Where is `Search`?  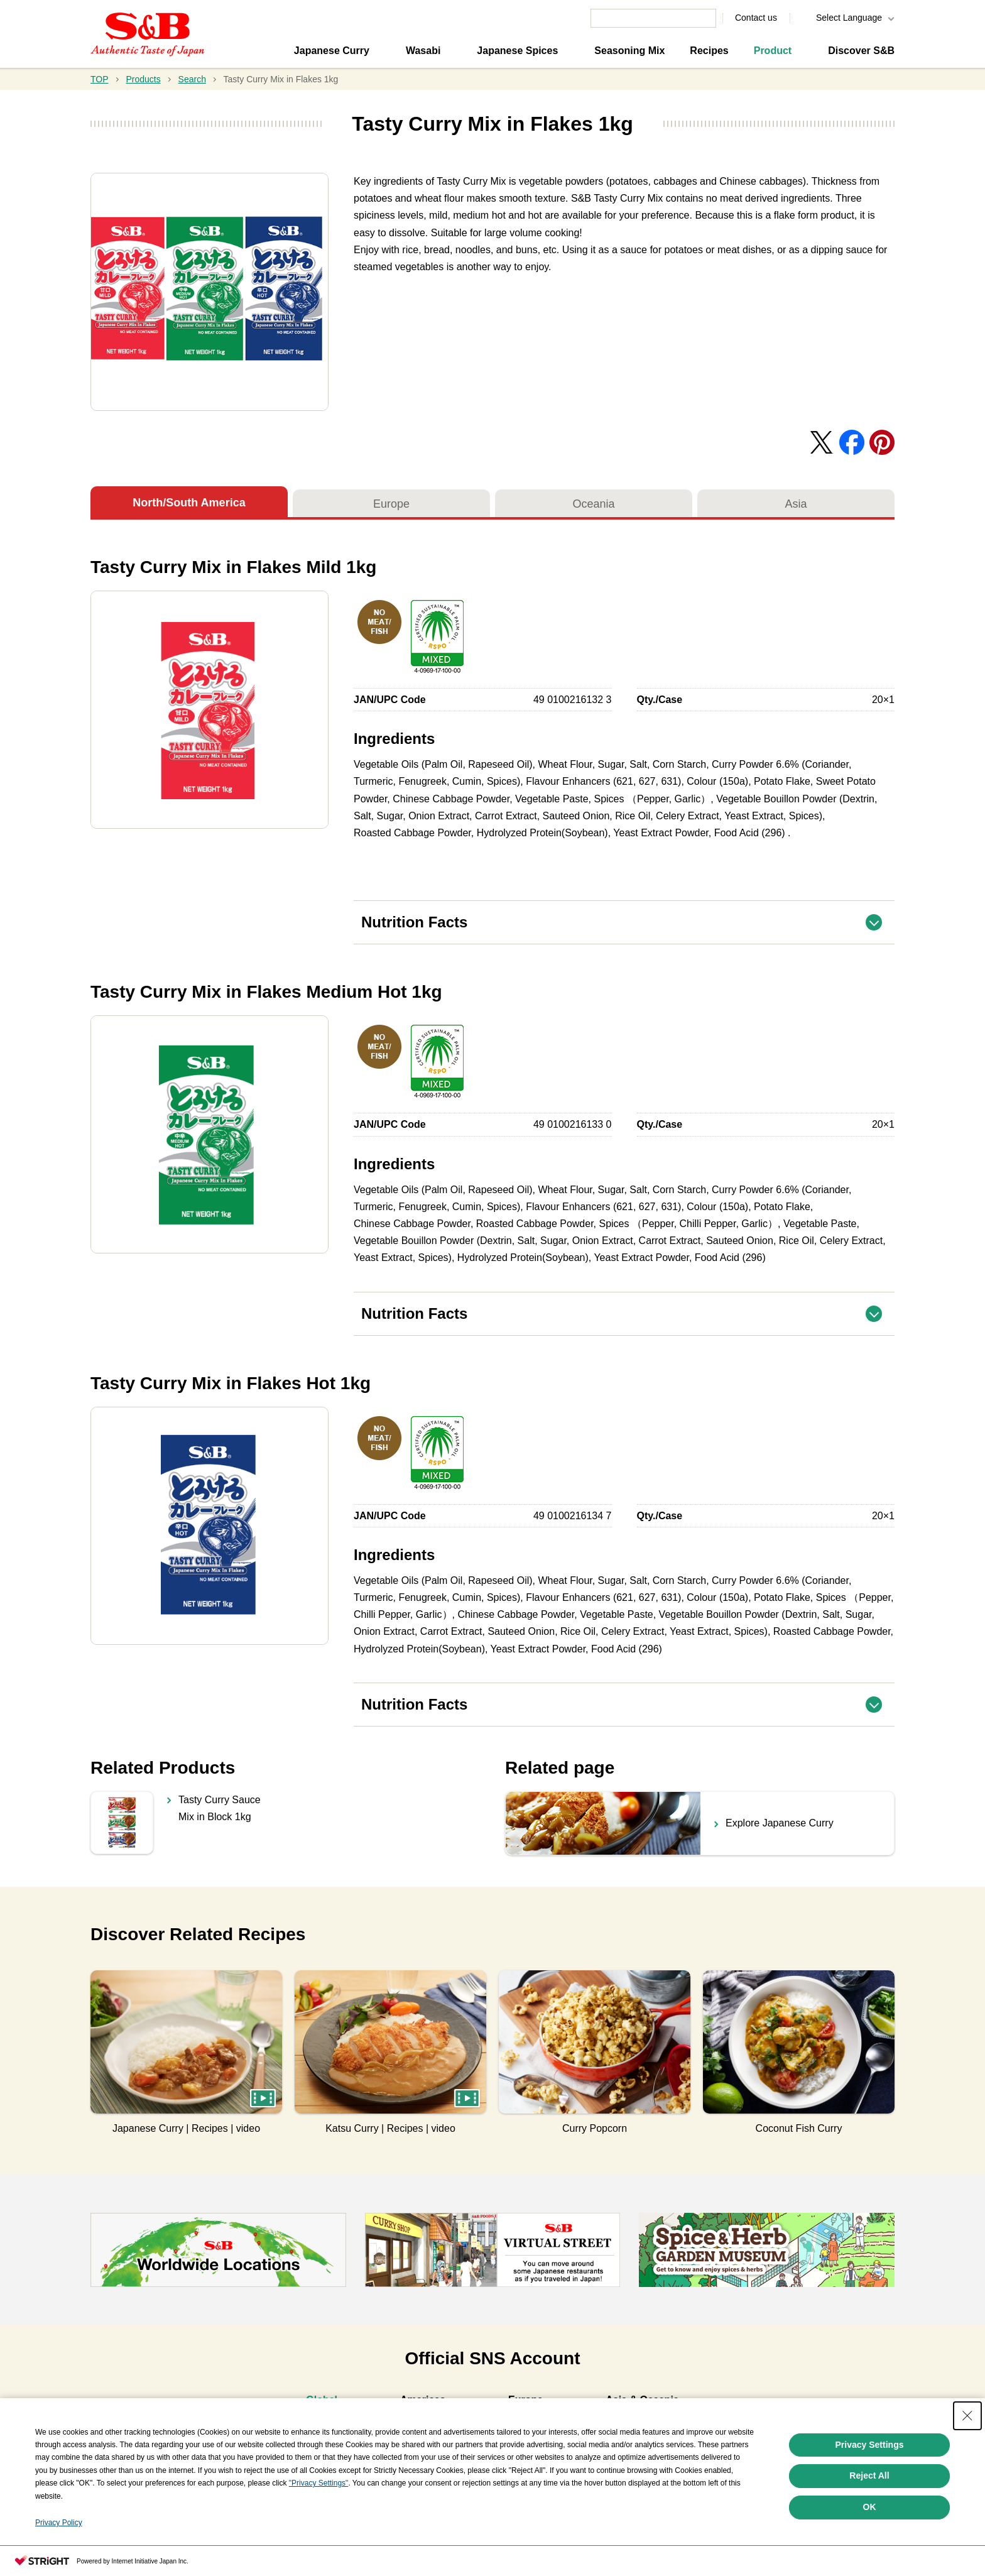 Search is located at coordinates (192, 79).